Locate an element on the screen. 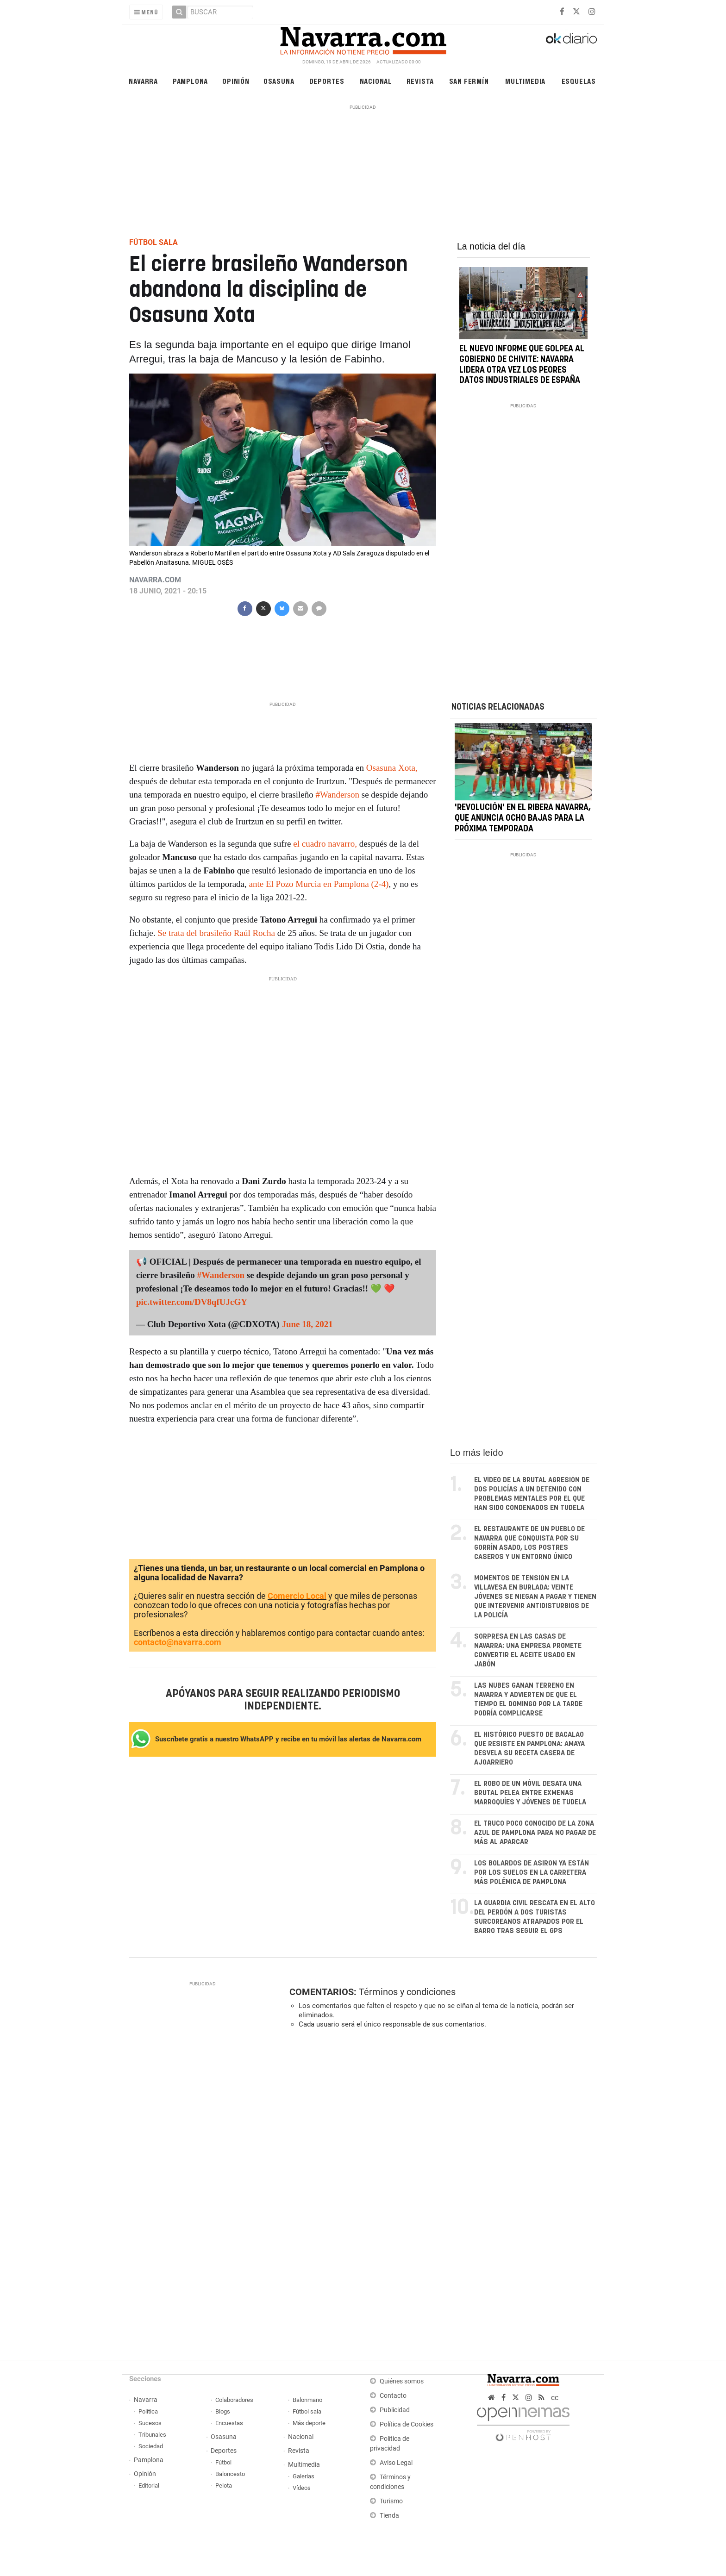 The width and height of the screenshot is (726, 2576). Navarra is located at coordinates (143, 80).